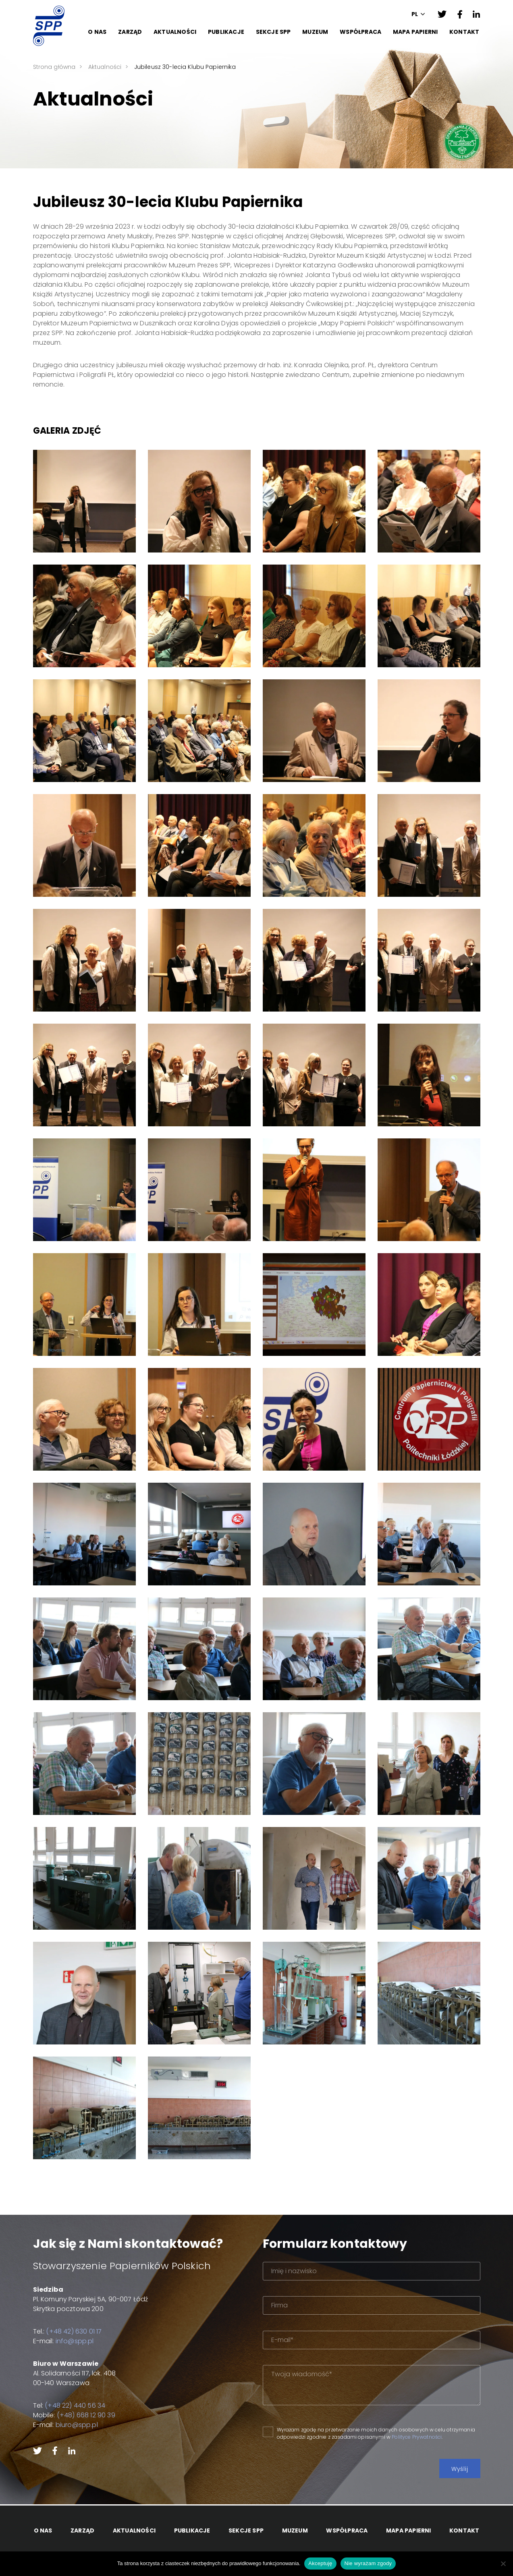 Image resolution: width=513 pixels, height=2576 pixels. Describe the element at coordinates (368, 2563) in the screenshot. I see `Nie wyrażam zgody` at that location.